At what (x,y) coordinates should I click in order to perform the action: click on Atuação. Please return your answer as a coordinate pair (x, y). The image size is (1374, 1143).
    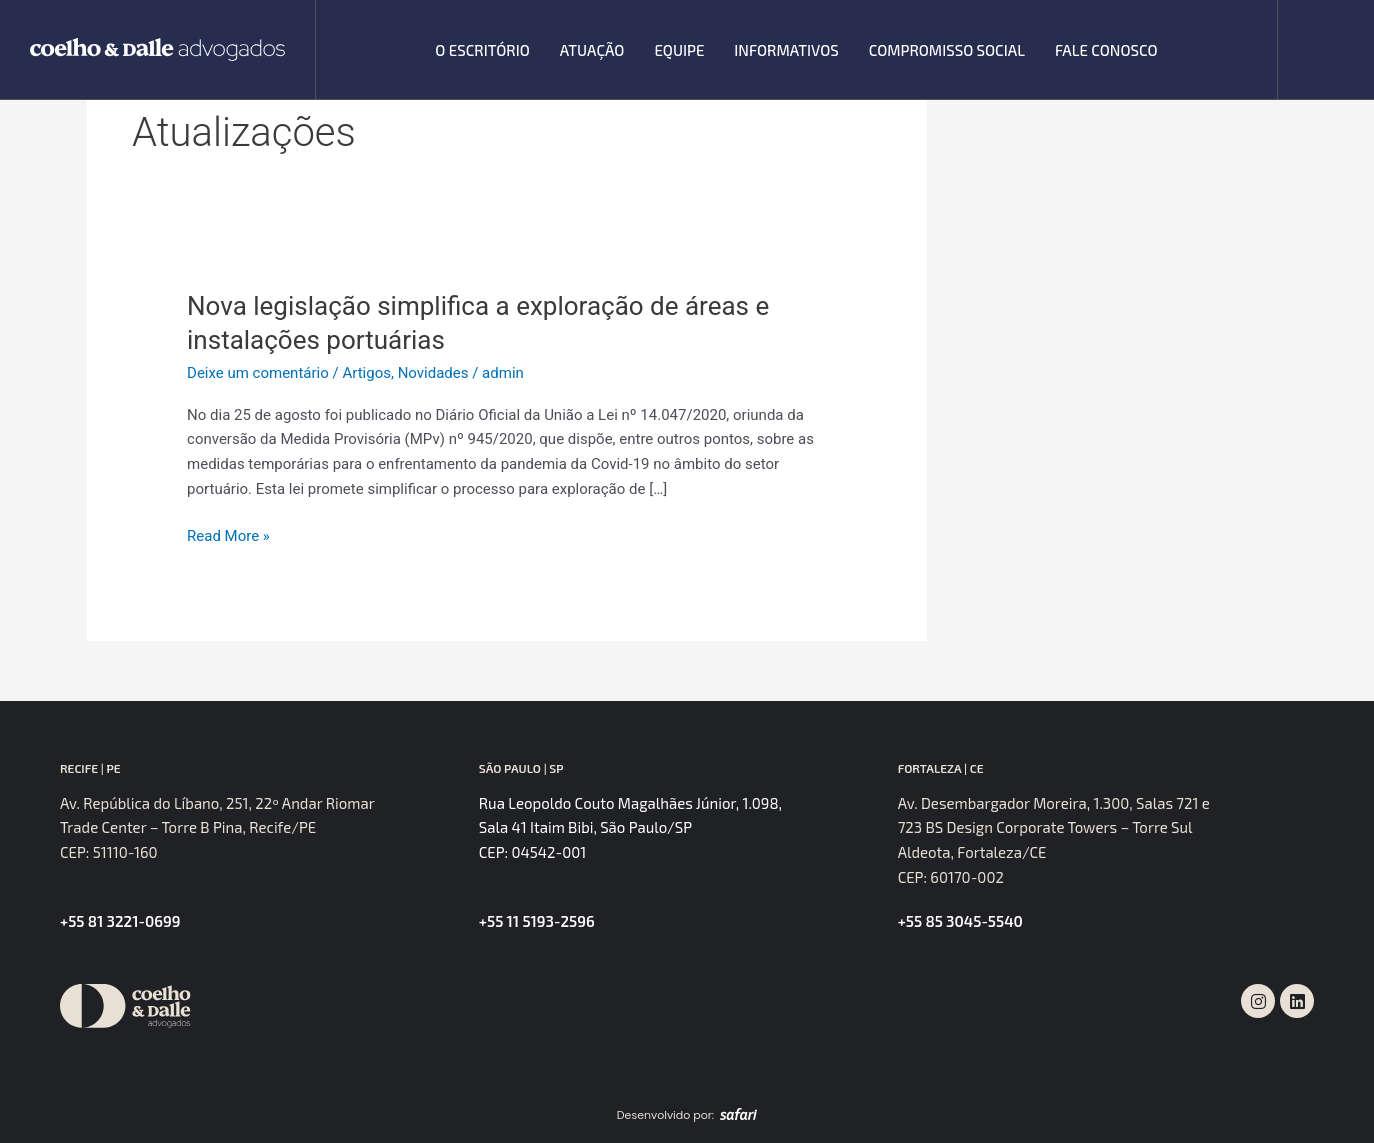
    Looking at the image, I should click on (592, 50).